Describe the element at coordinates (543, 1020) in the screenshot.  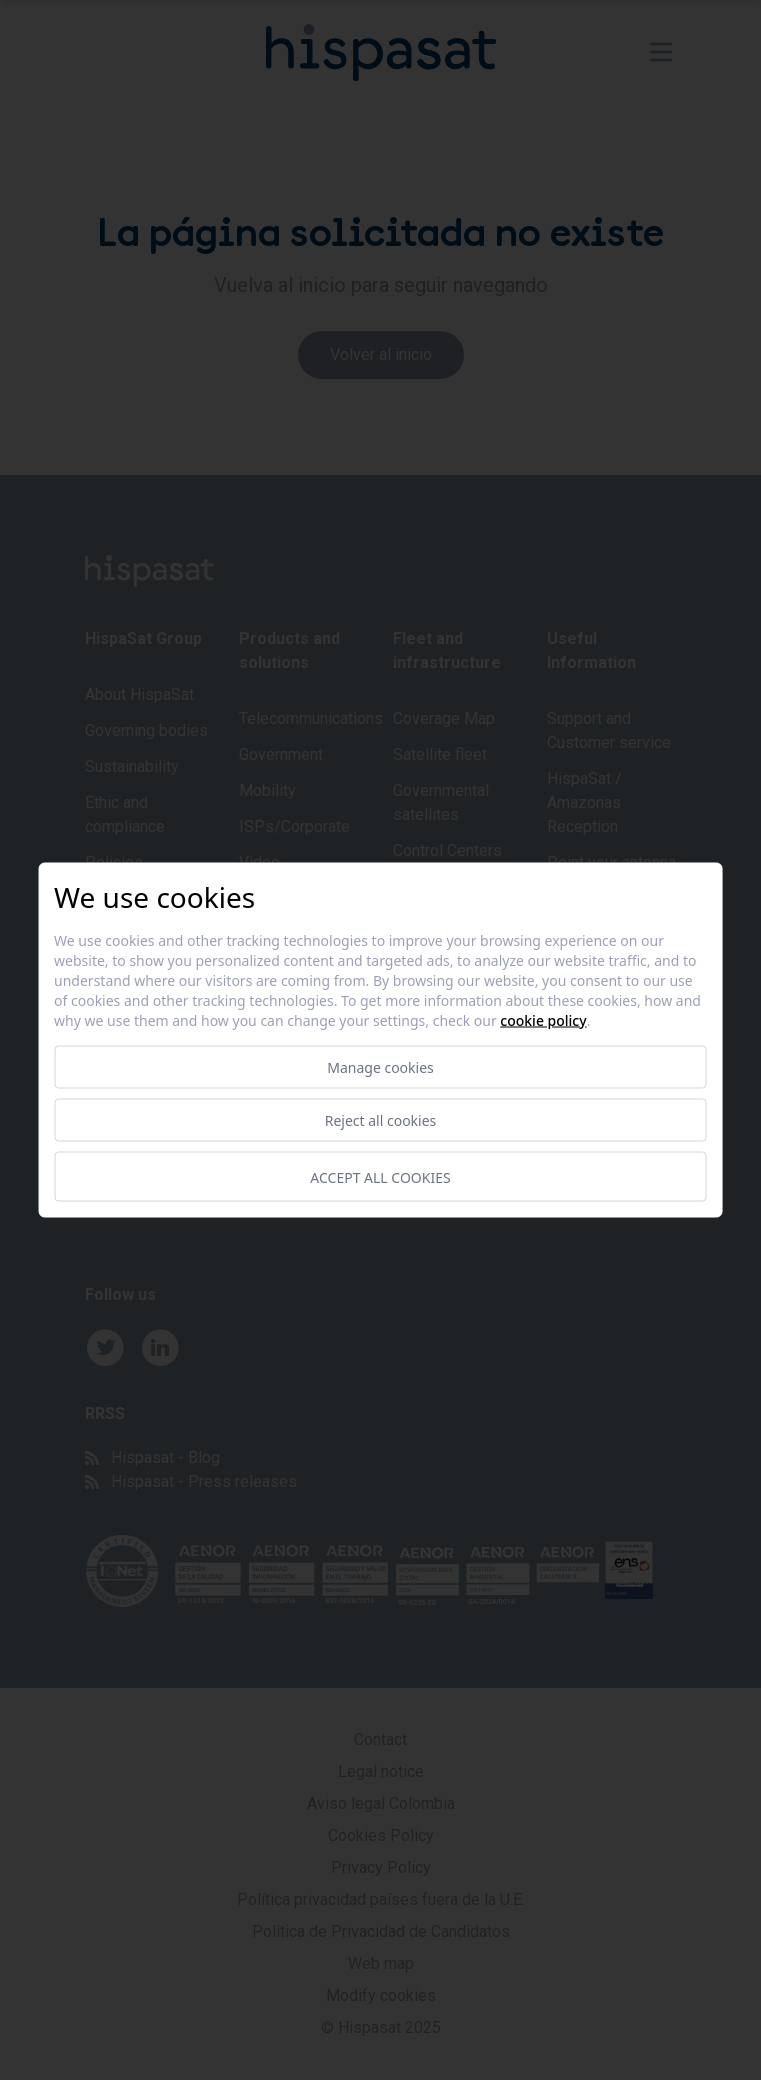
I see `Cookie Policy` at that location.